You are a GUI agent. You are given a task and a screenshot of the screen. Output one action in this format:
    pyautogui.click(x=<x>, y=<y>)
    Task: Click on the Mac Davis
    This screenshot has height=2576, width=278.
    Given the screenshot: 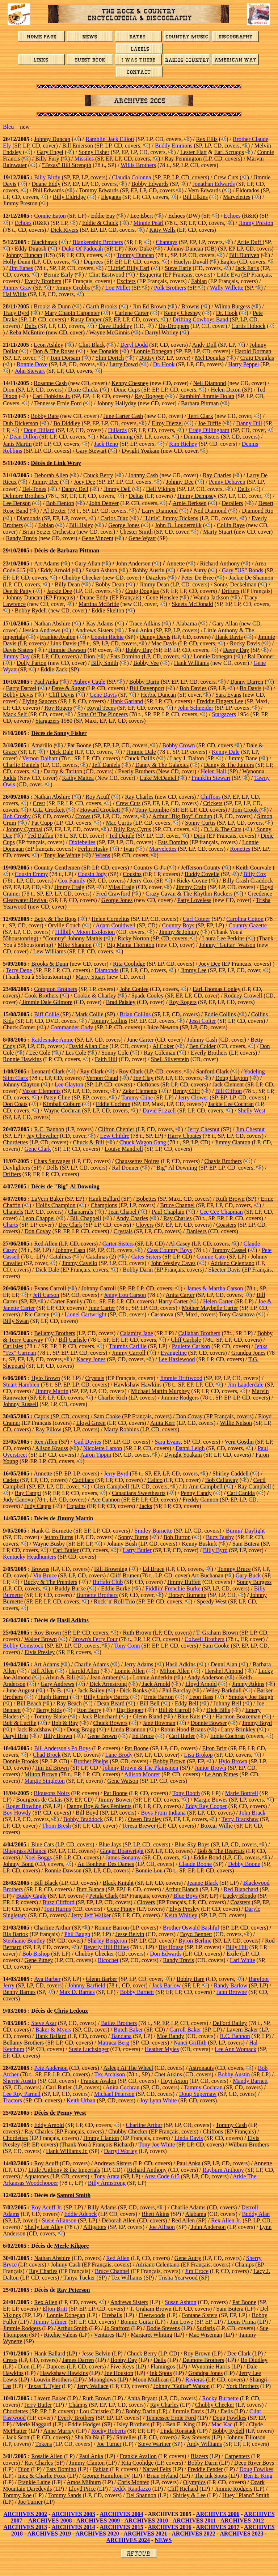 What is the action you would take?
    pyautogui.click(x=164, y=643)
    